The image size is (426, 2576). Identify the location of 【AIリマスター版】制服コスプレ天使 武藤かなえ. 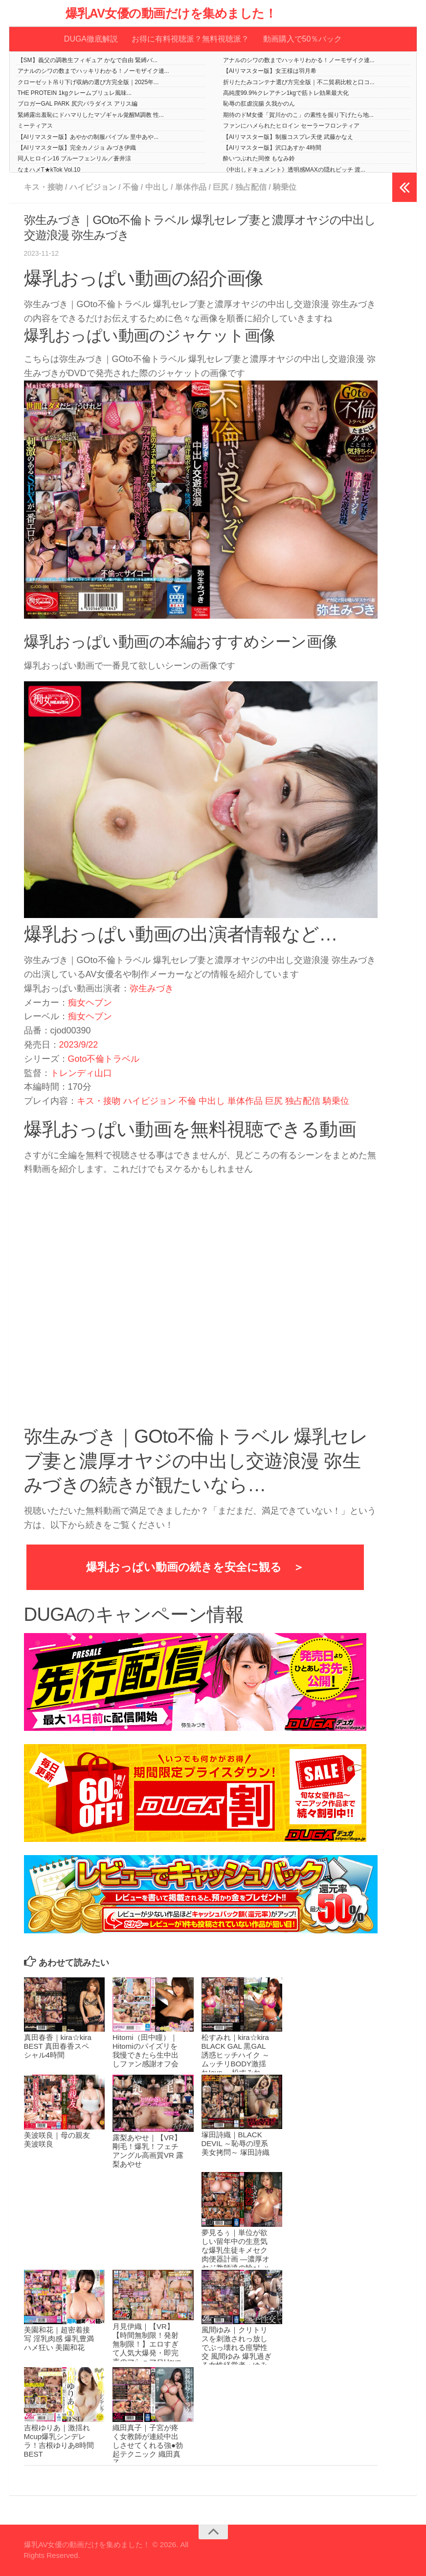
(288, 137).